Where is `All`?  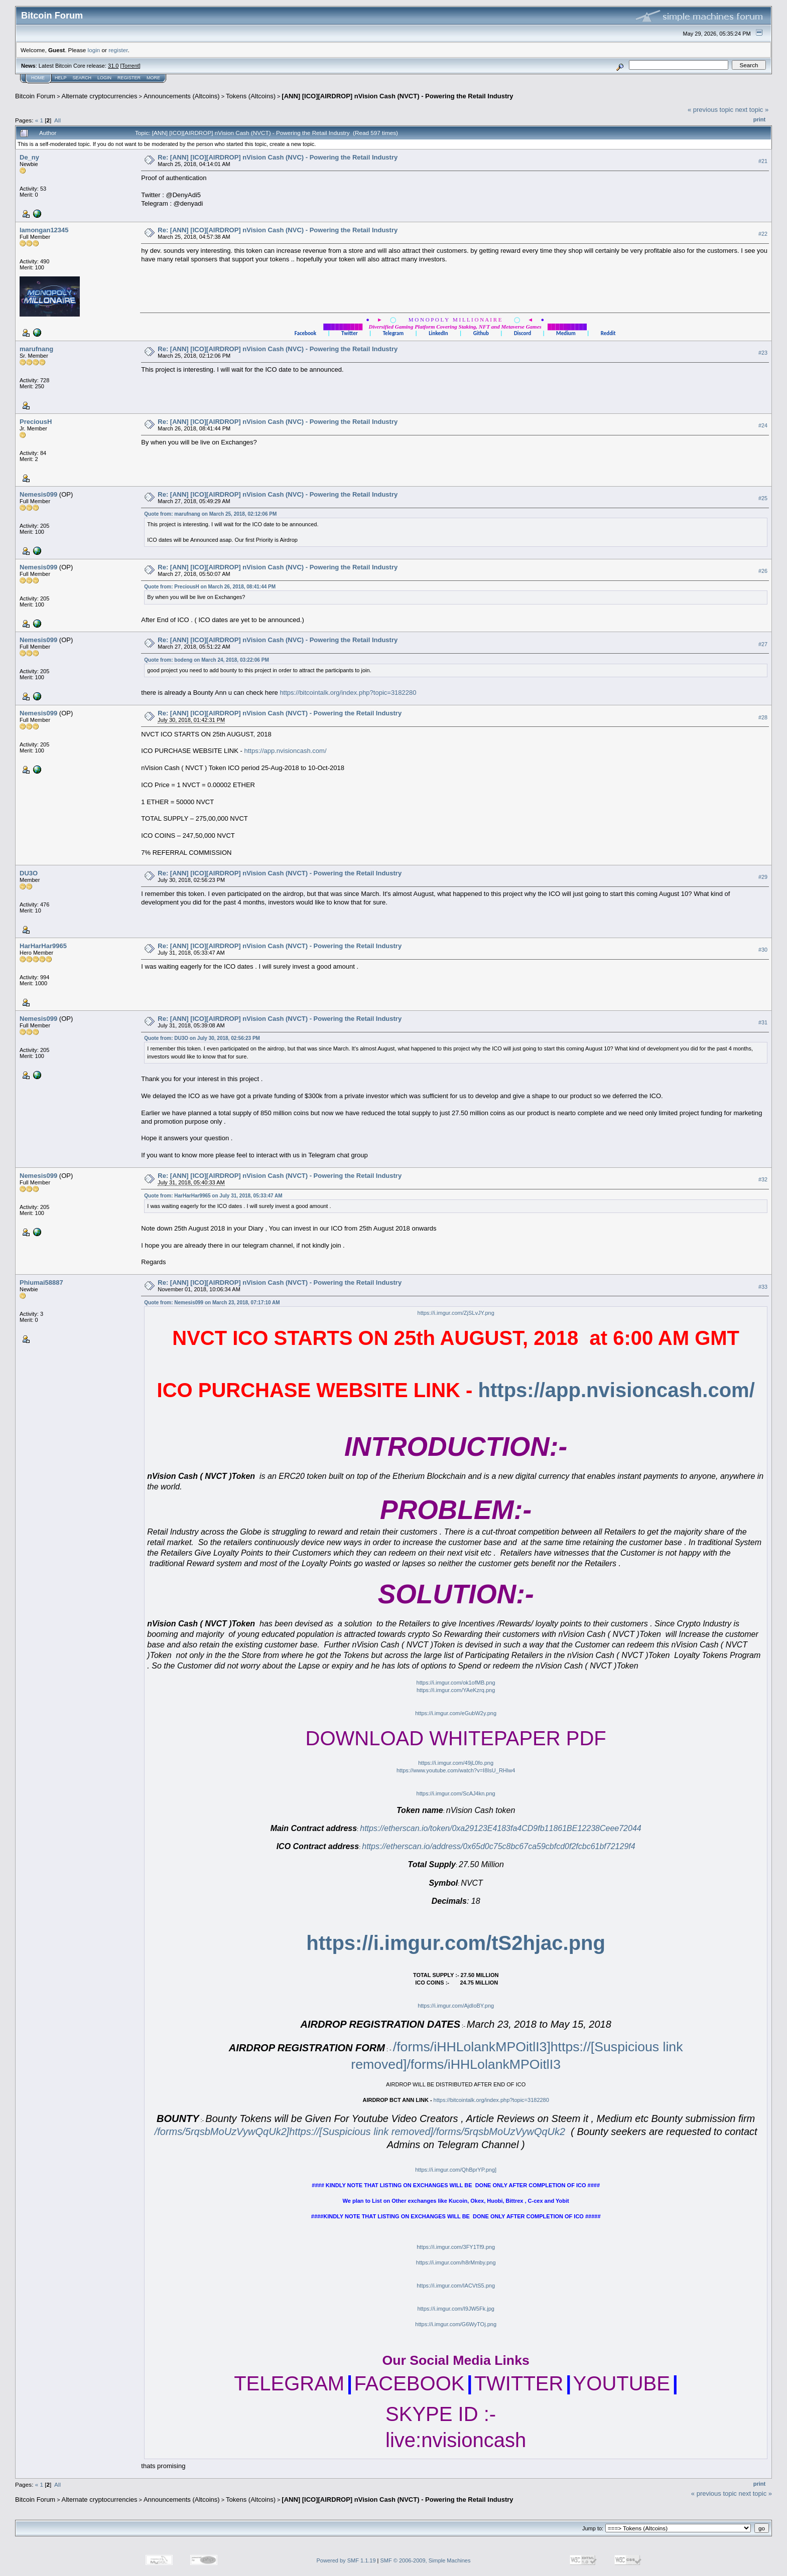 All is located at coordinates (57, 120).